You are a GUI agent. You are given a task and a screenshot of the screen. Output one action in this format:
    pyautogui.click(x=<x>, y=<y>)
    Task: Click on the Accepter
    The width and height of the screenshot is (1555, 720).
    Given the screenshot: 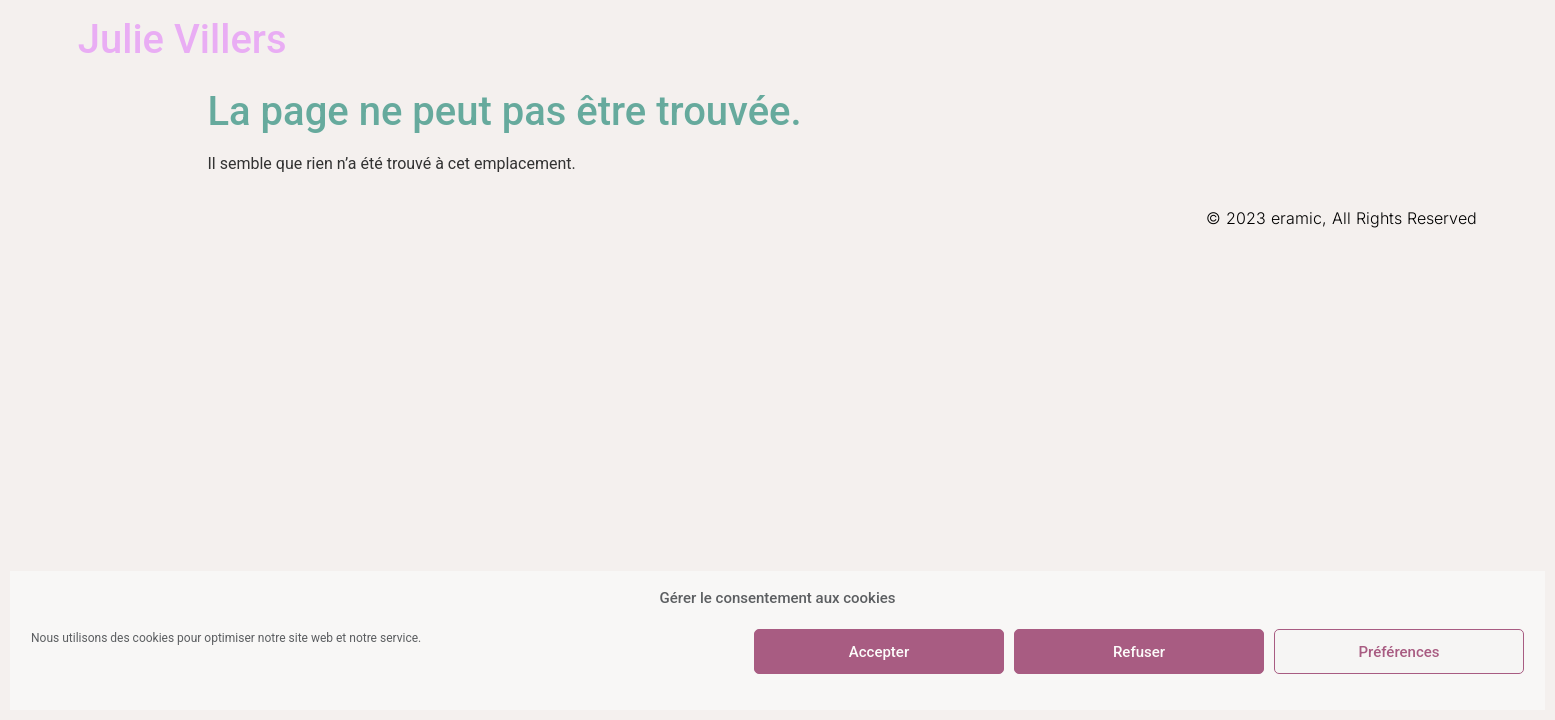 What is the action you would take?
    pyautogui.click(x=879, y=652)
    